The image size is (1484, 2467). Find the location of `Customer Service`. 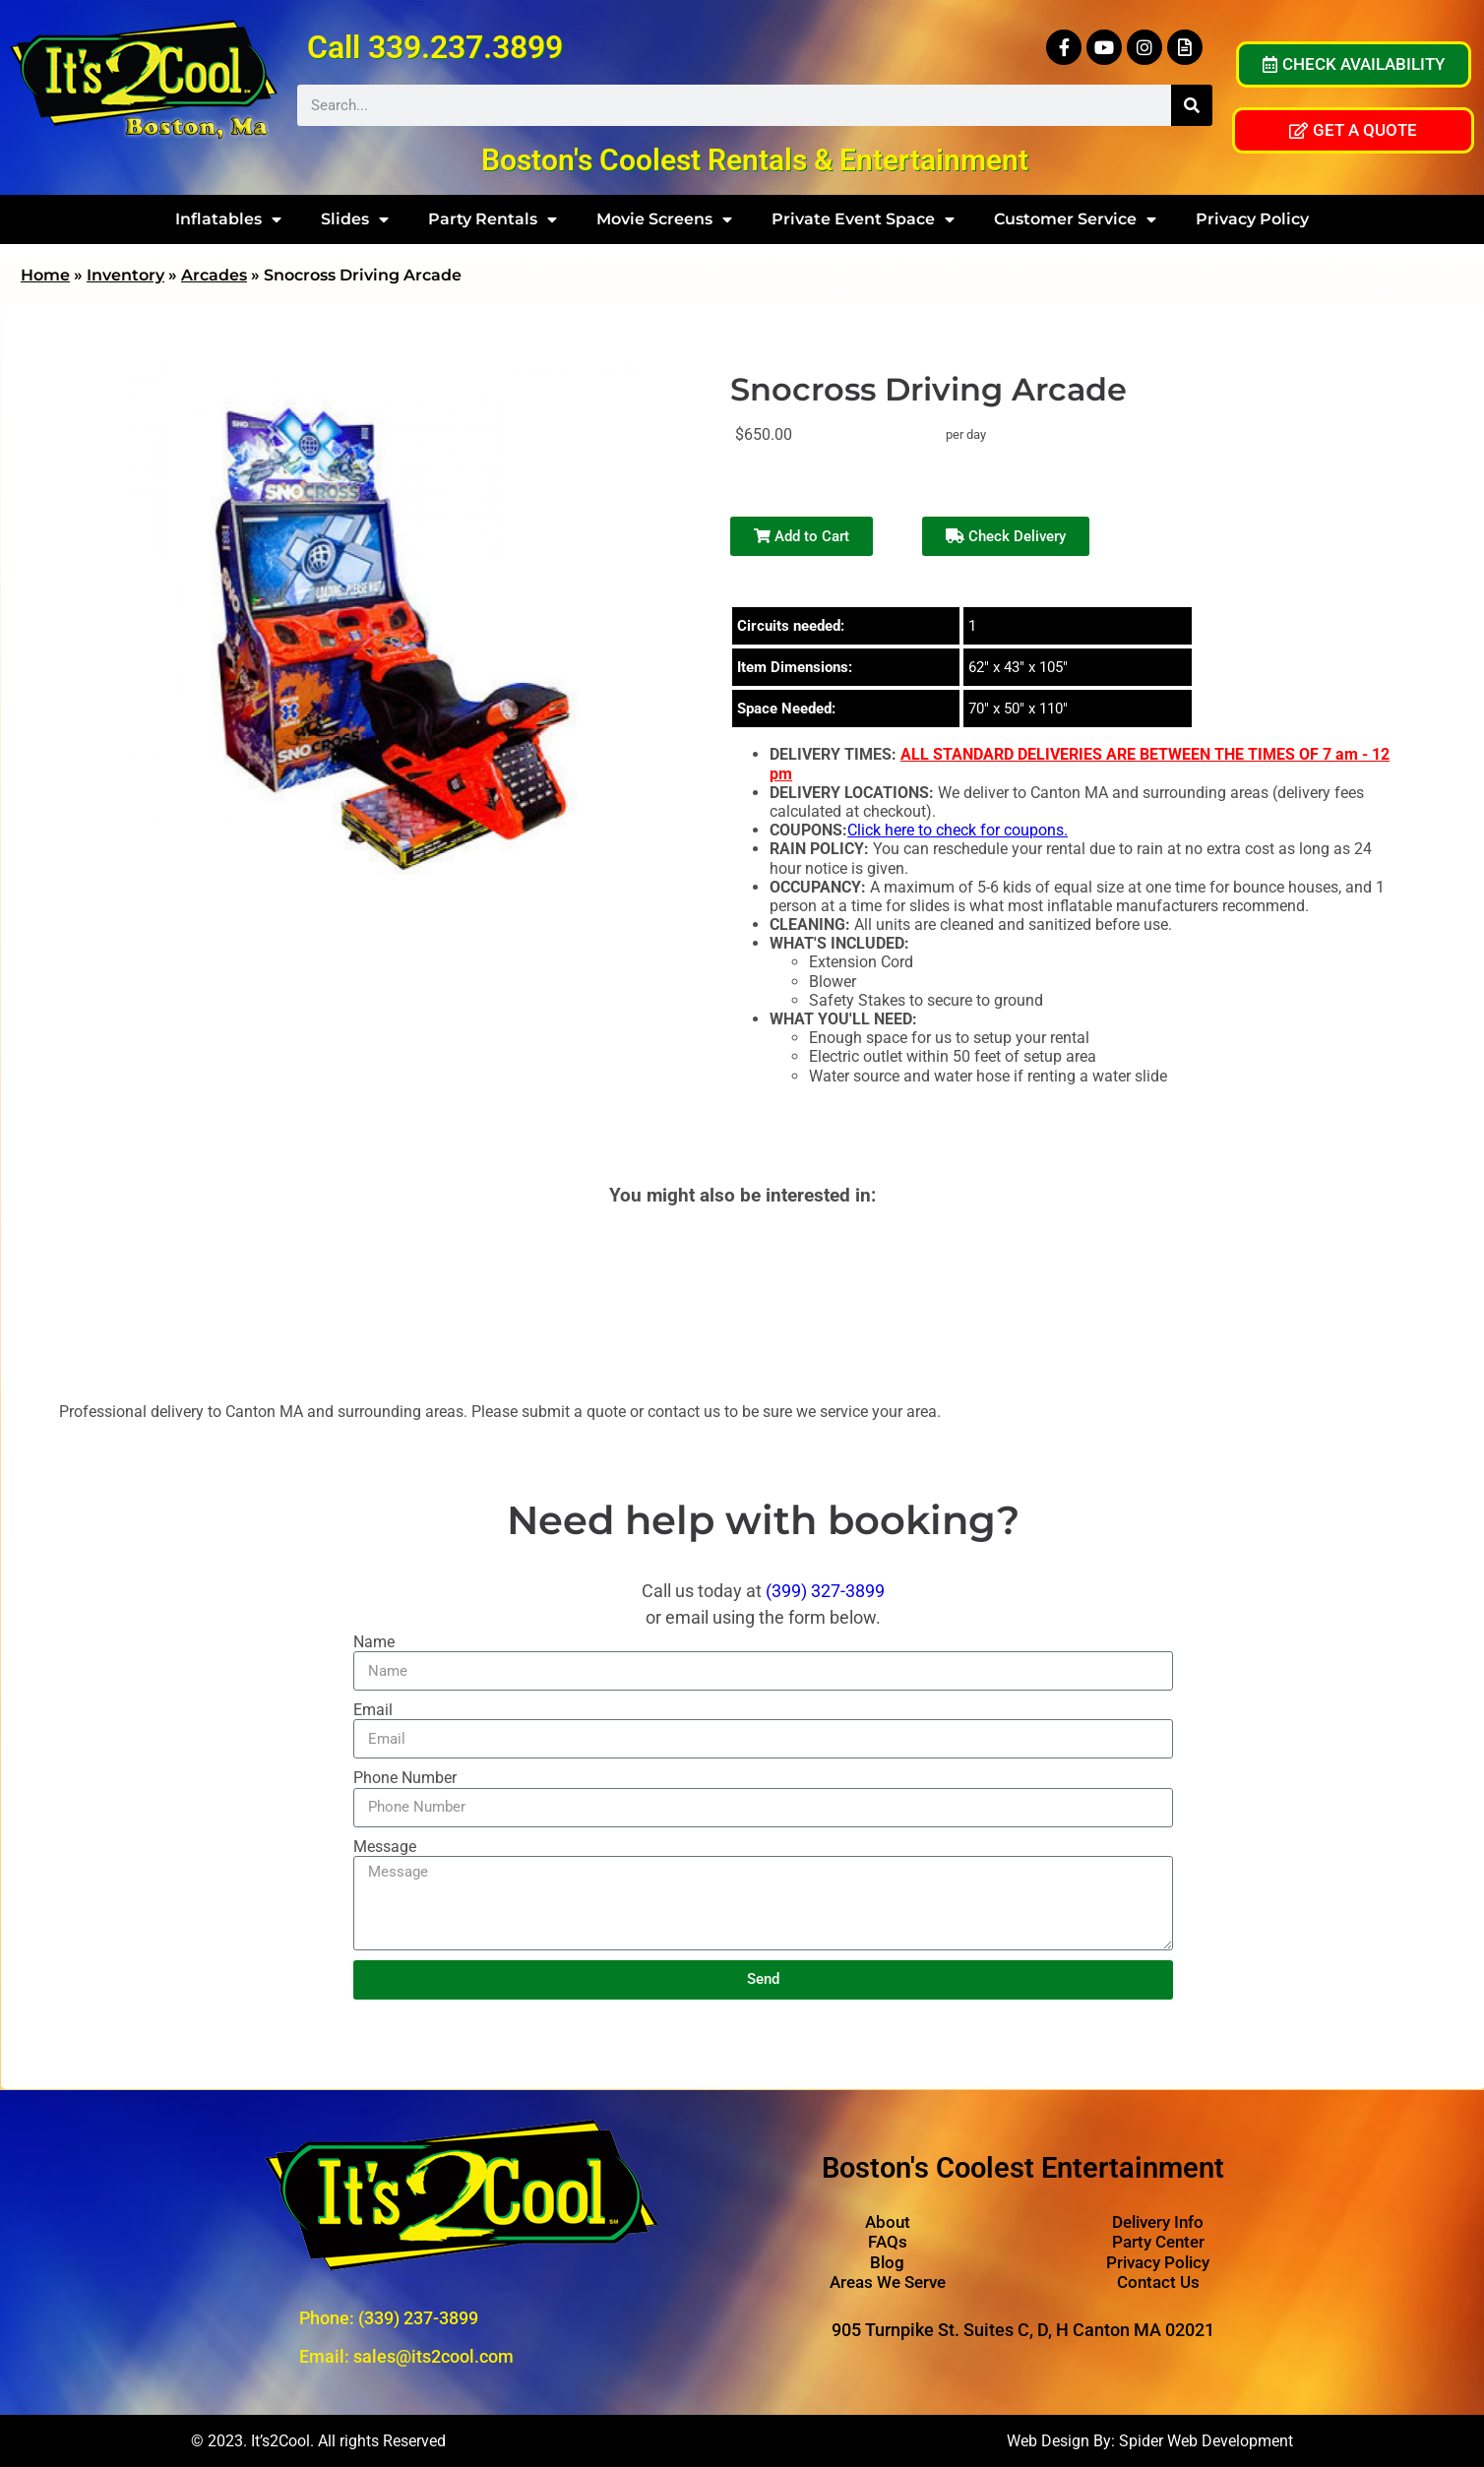

Customer Service is located at coordinates (1075, 219).